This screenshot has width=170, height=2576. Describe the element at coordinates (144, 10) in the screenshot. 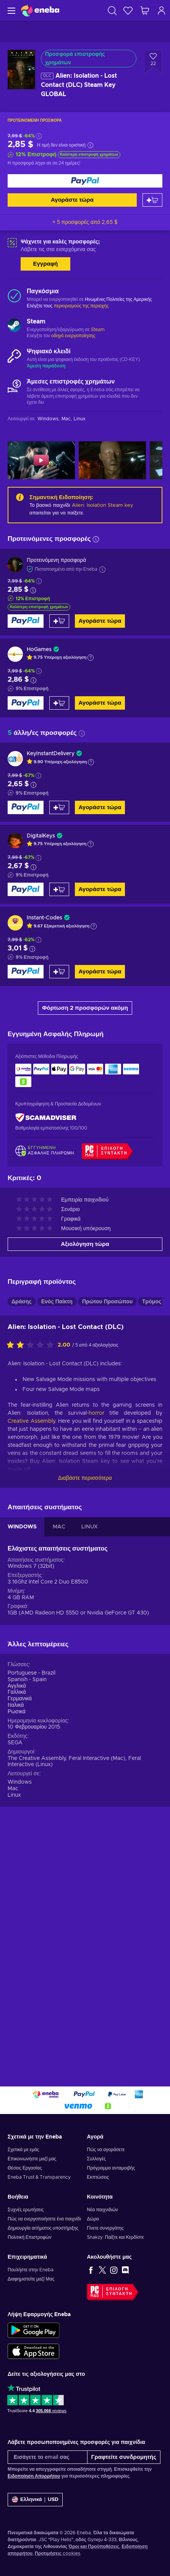

I see `[Το καλάθι μου]` at that location.